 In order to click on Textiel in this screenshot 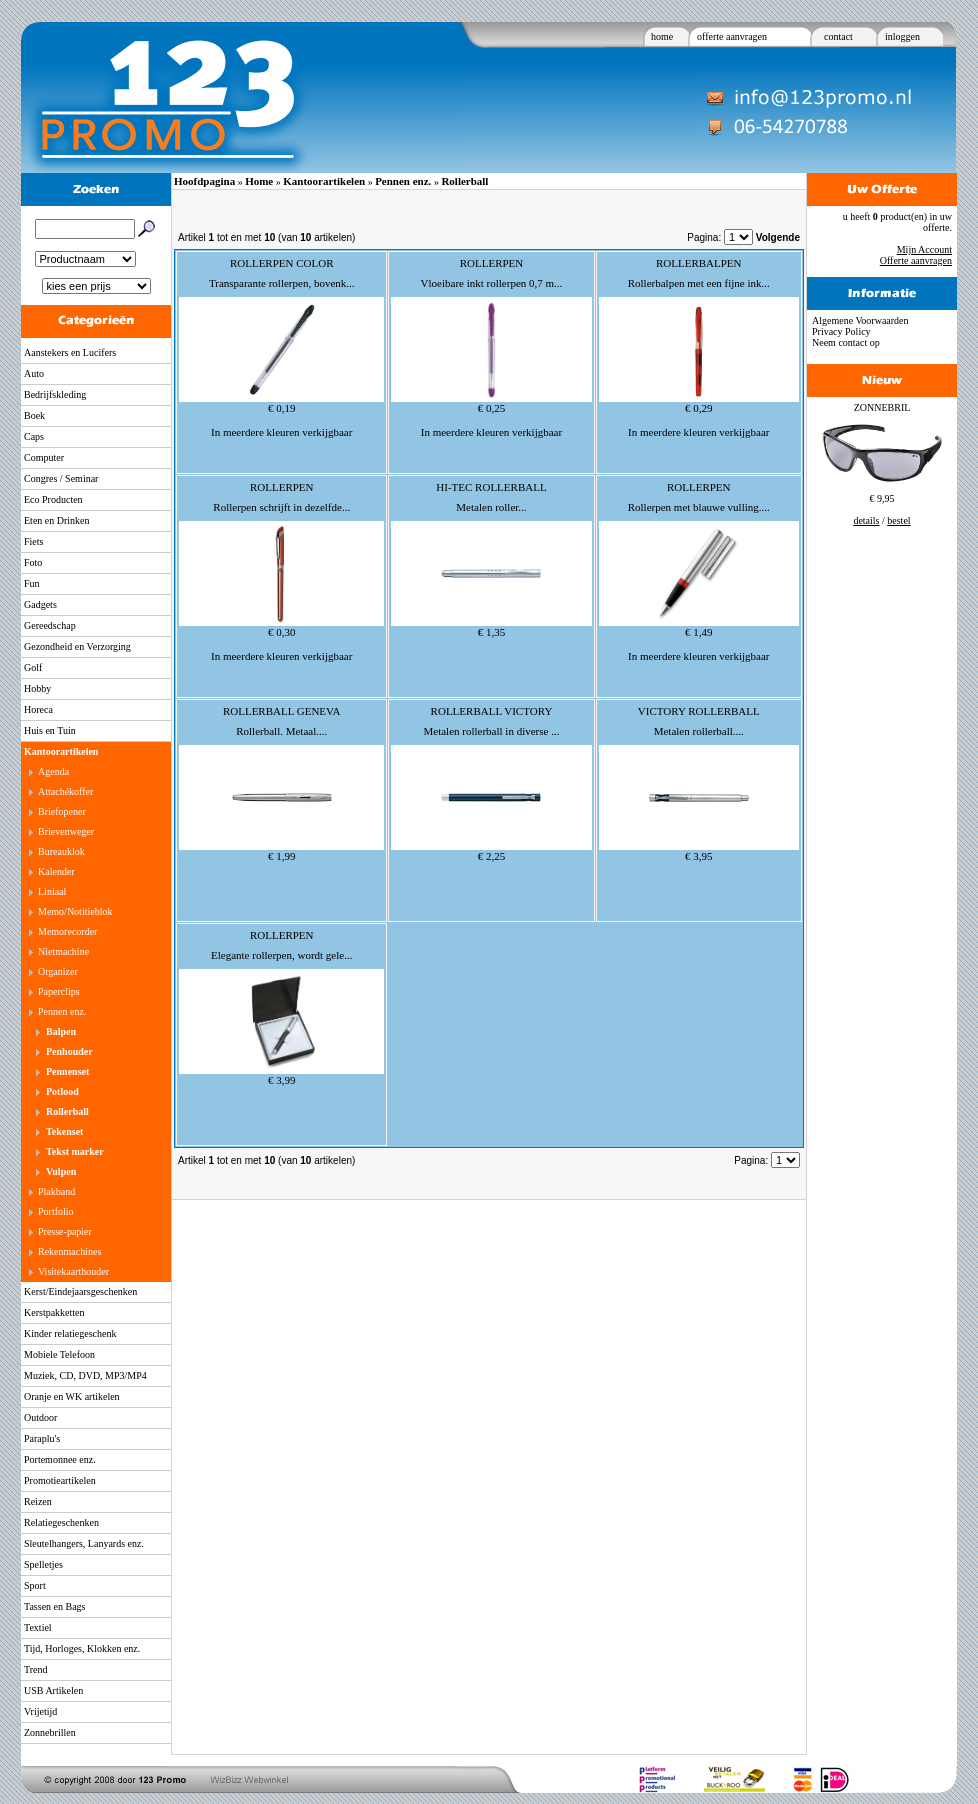, I will do `click(38, 1627)`.